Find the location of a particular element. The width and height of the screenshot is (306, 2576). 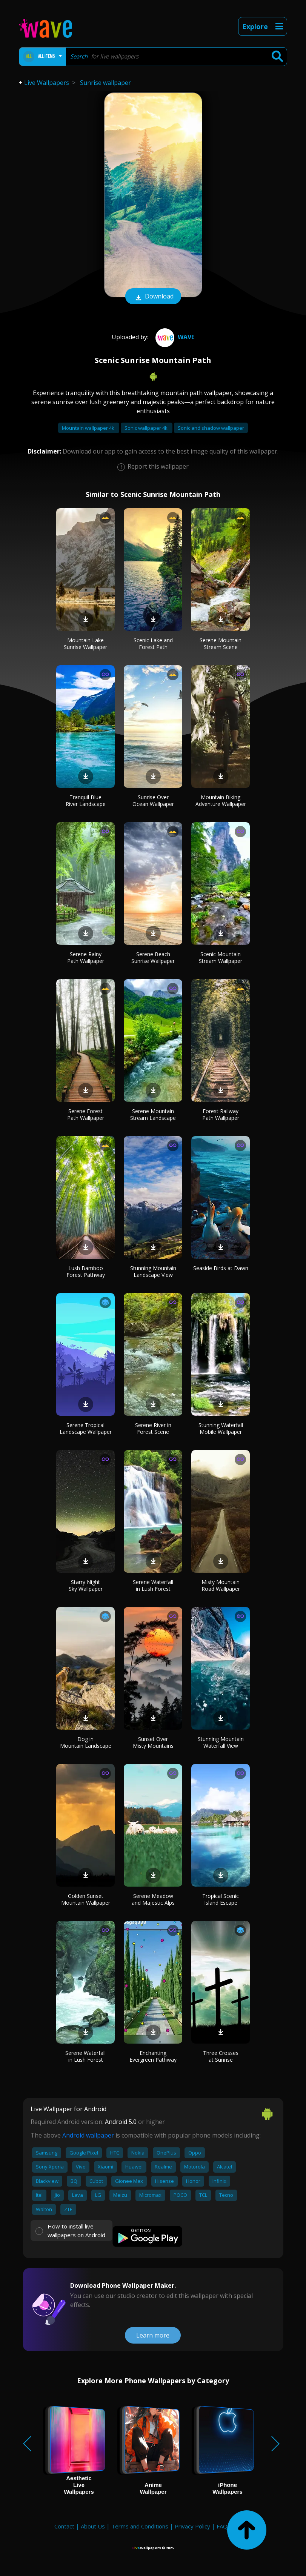

Serene Mountain Stream Scene is located at coordinates (220, 644).